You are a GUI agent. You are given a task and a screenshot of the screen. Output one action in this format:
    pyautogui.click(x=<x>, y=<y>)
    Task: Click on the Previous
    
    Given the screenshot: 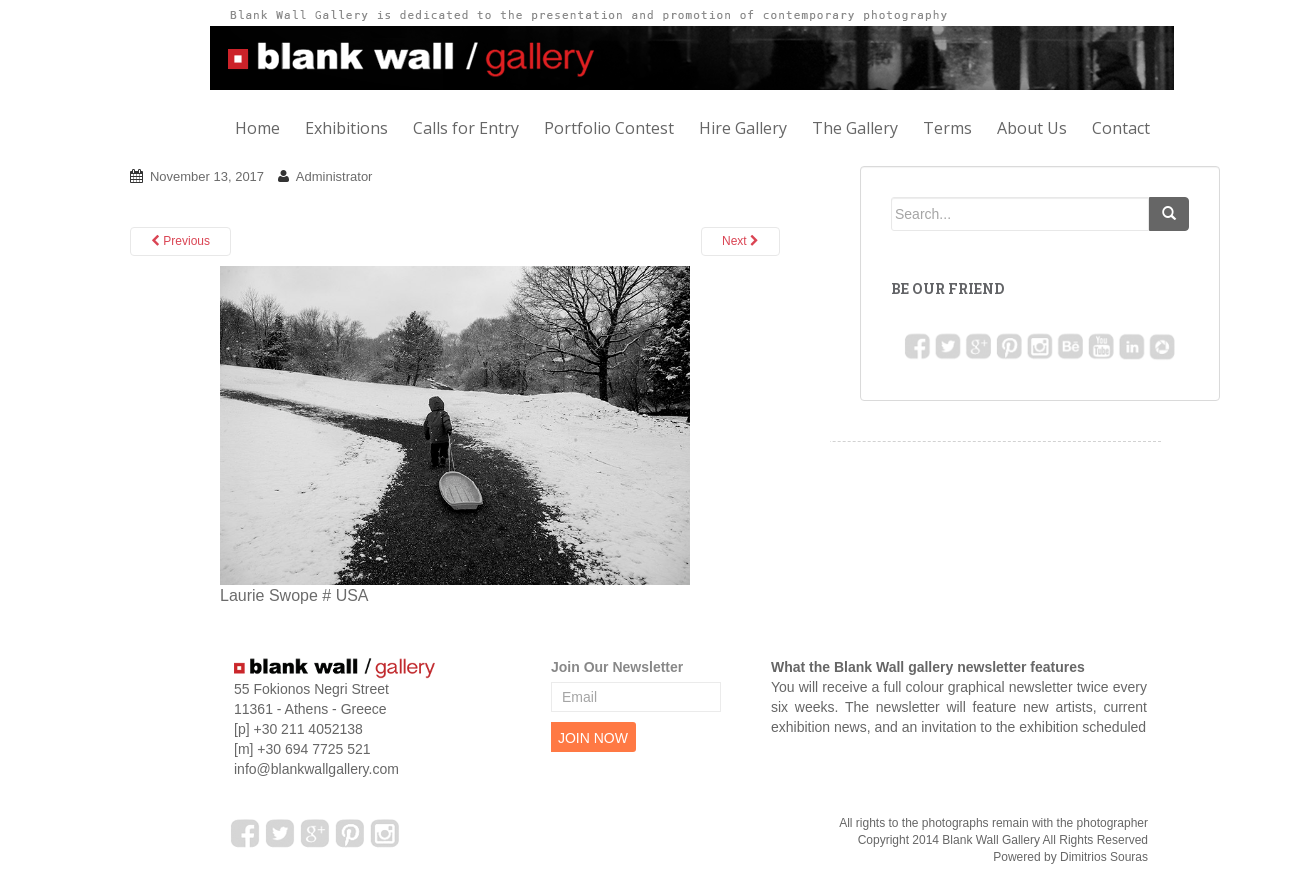 What is the action you would take?
    pyautogui.click(x=180, y=241)
    